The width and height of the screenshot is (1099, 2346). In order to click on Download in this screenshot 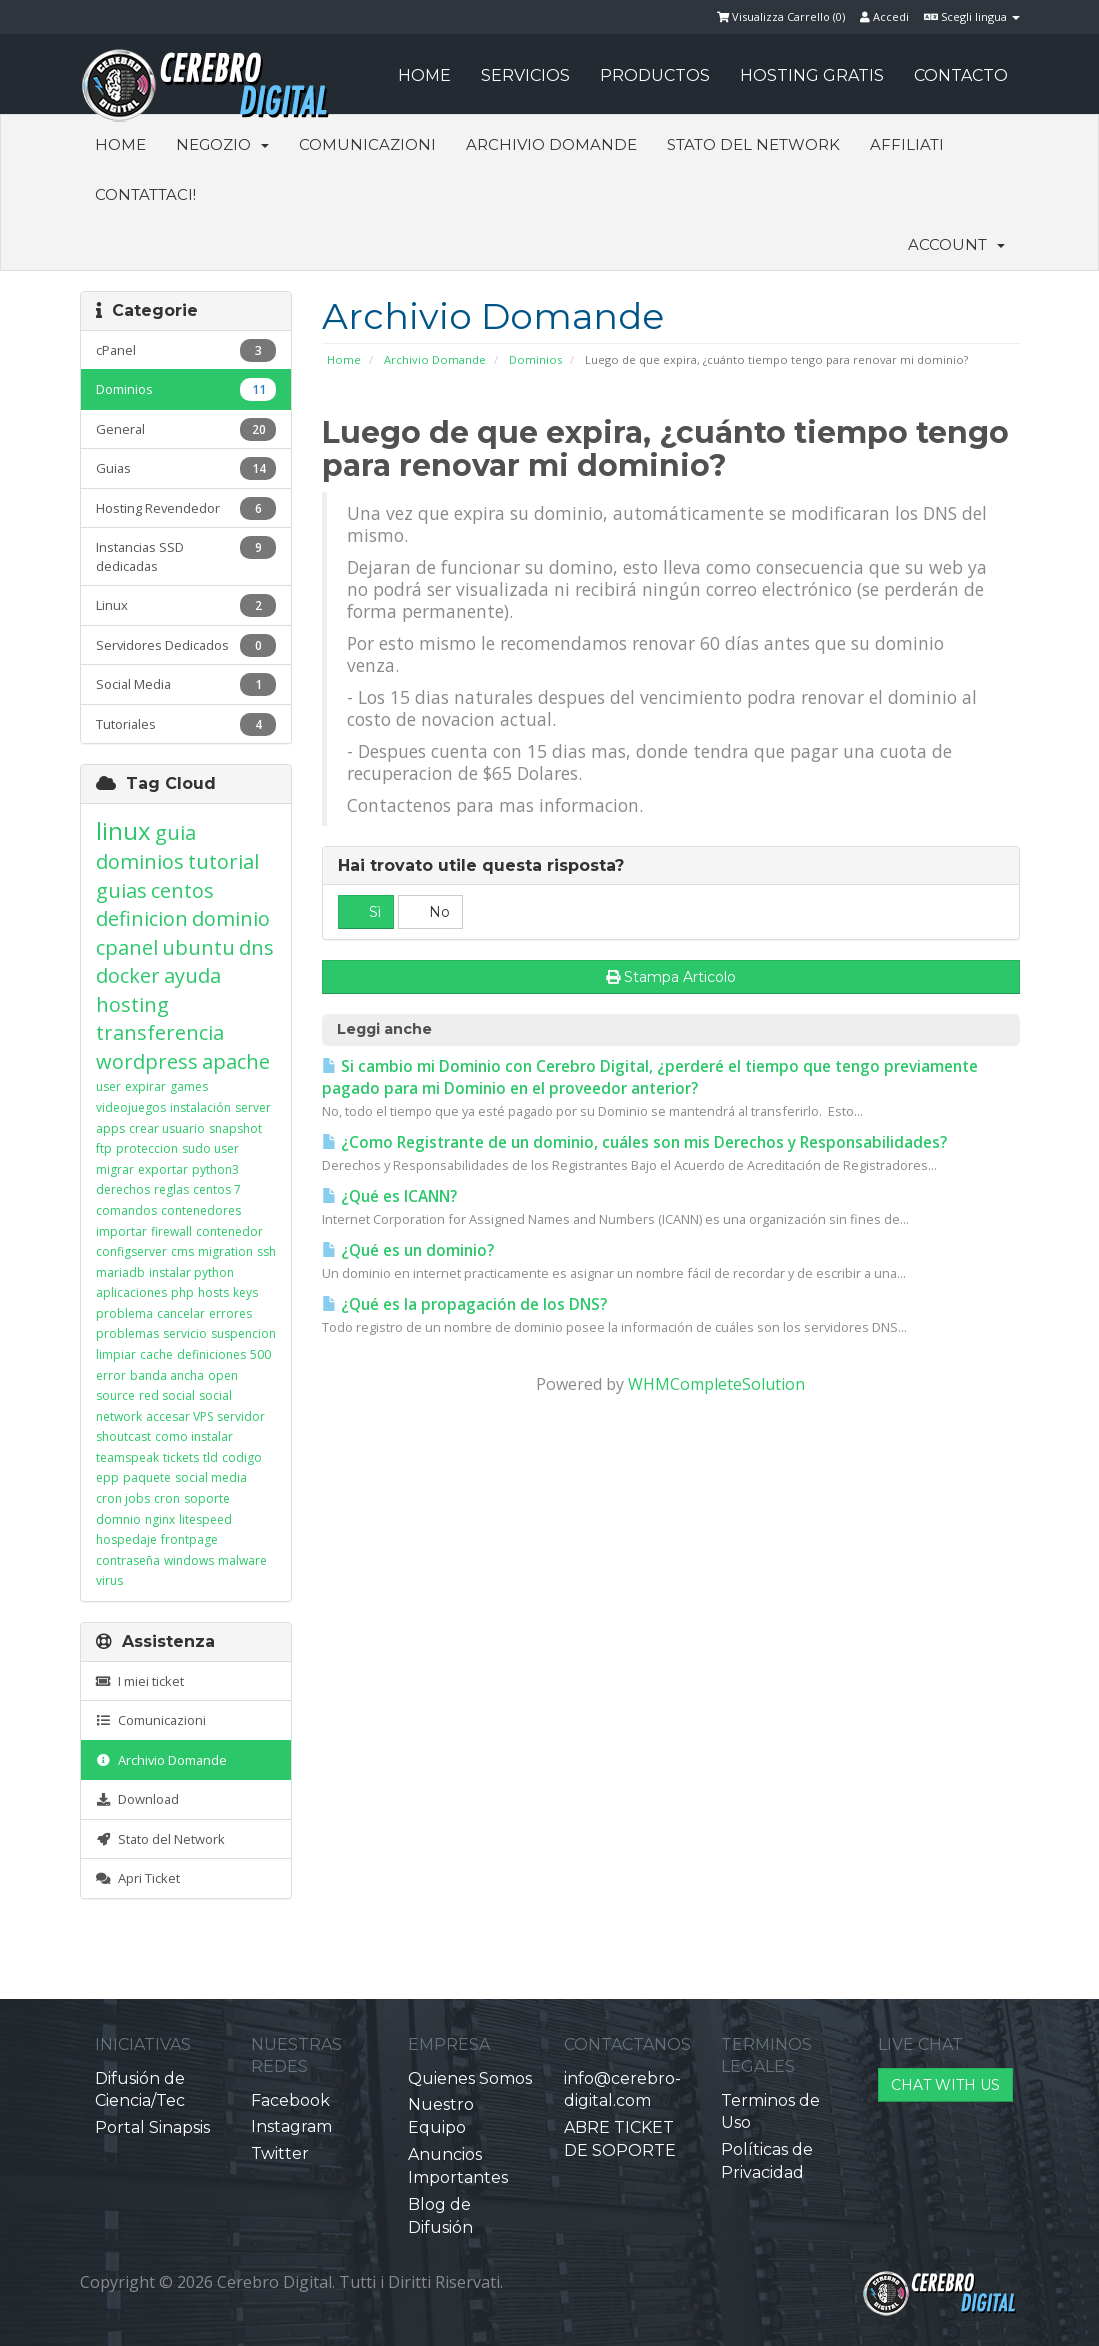, I will do `click(137, 1799)`.